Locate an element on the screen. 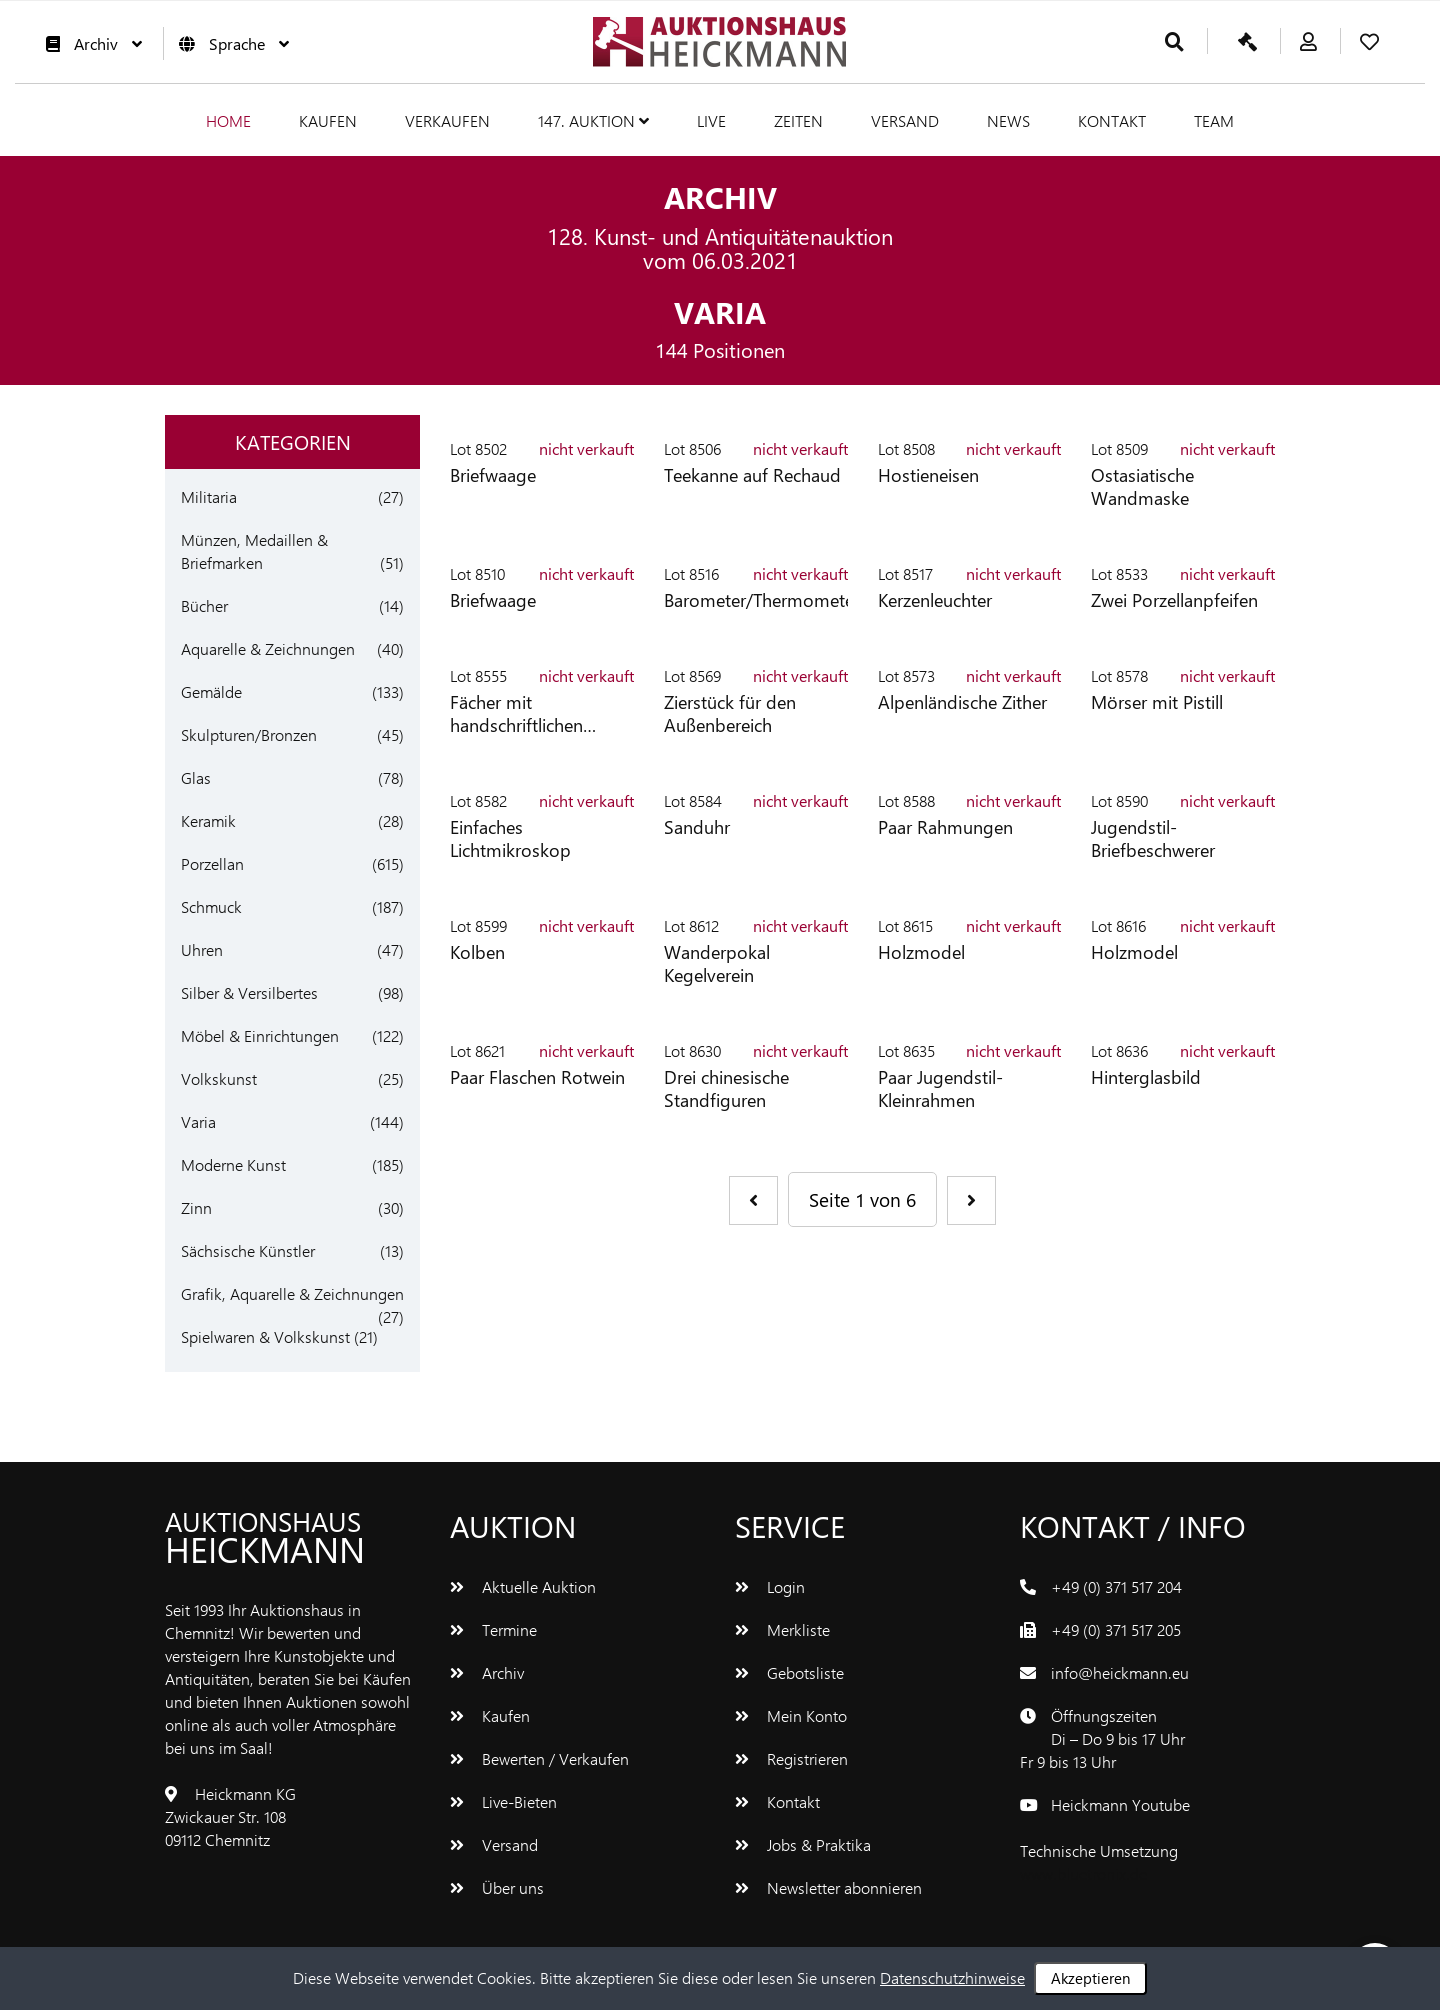 The image size is (1440, 2010). Militaria is located at coordinates (209, 496).